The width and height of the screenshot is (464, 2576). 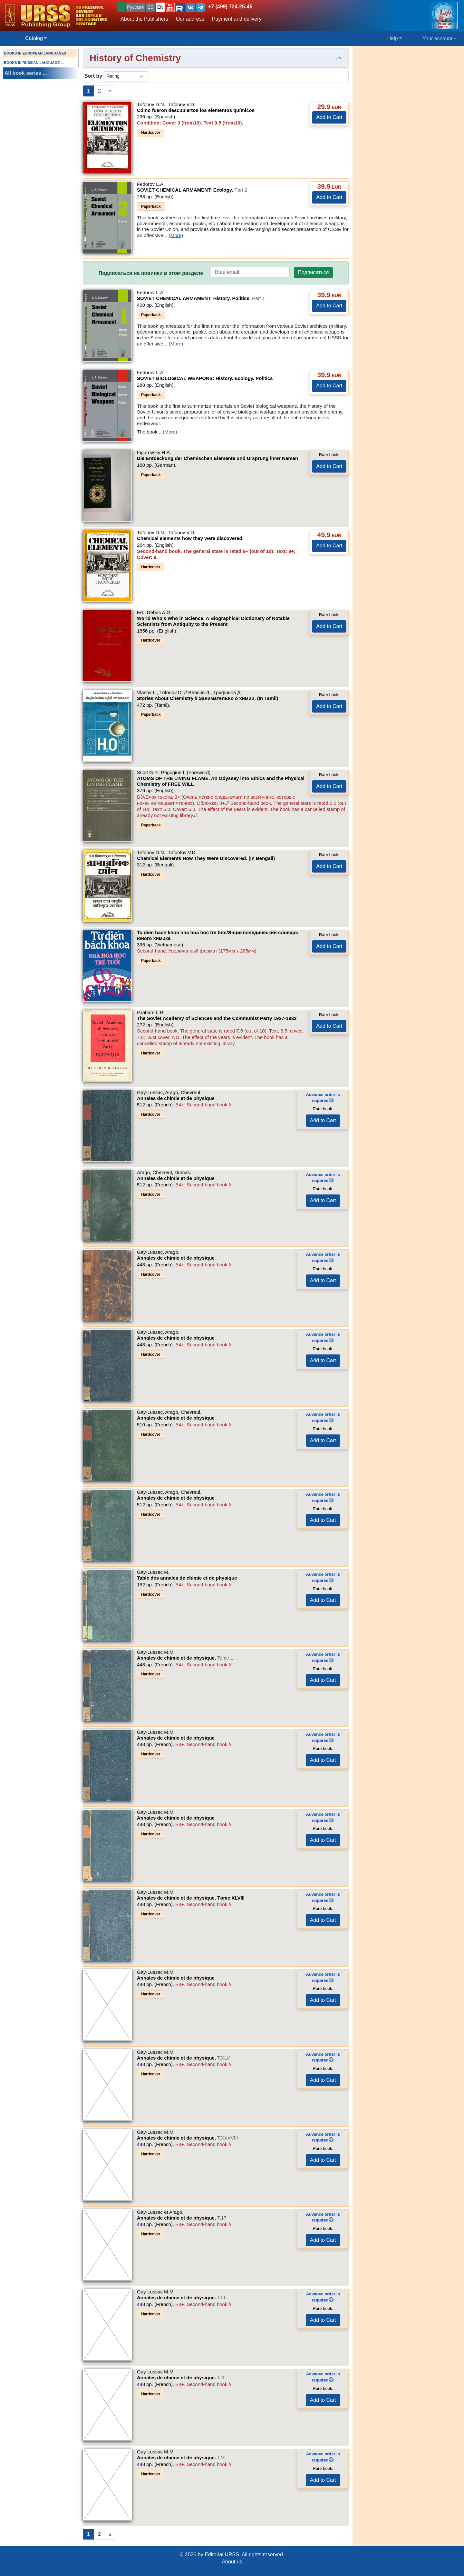 I want to click on Русский [button], so click(x=135, y=7).